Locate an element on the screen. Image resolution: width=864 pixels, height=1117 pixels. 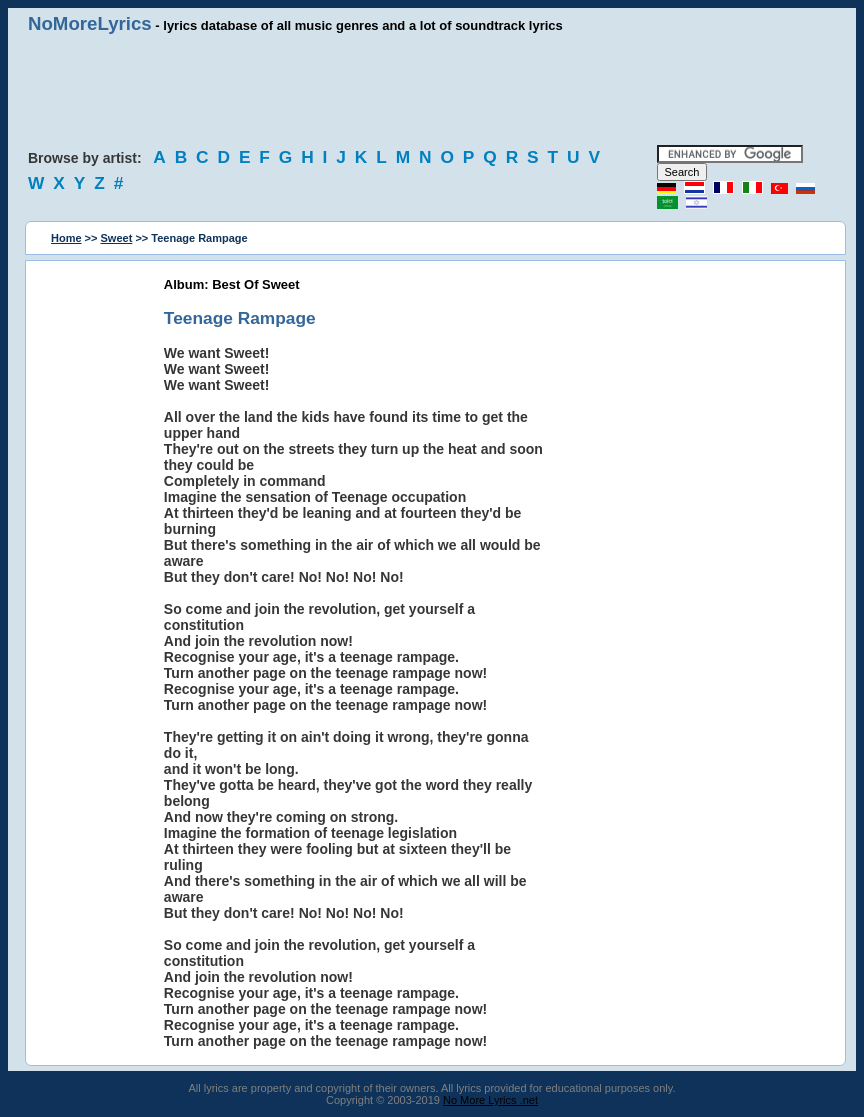
[Advertisement] is located at coordinates (432, 90).